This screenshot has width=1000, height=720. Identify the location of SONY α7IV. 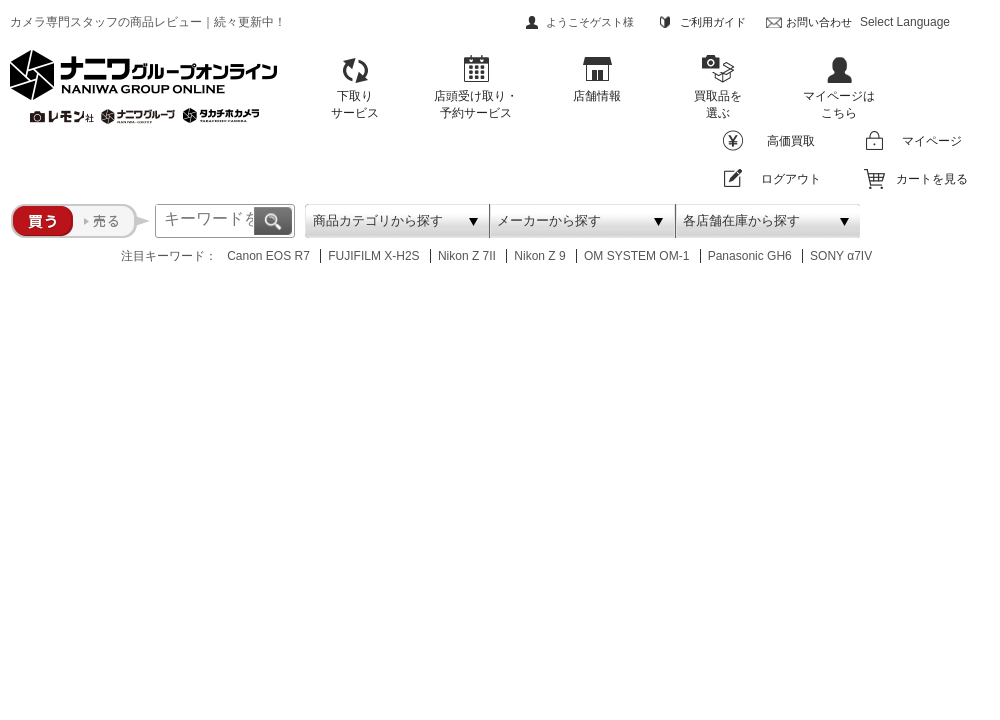
(841, 256).